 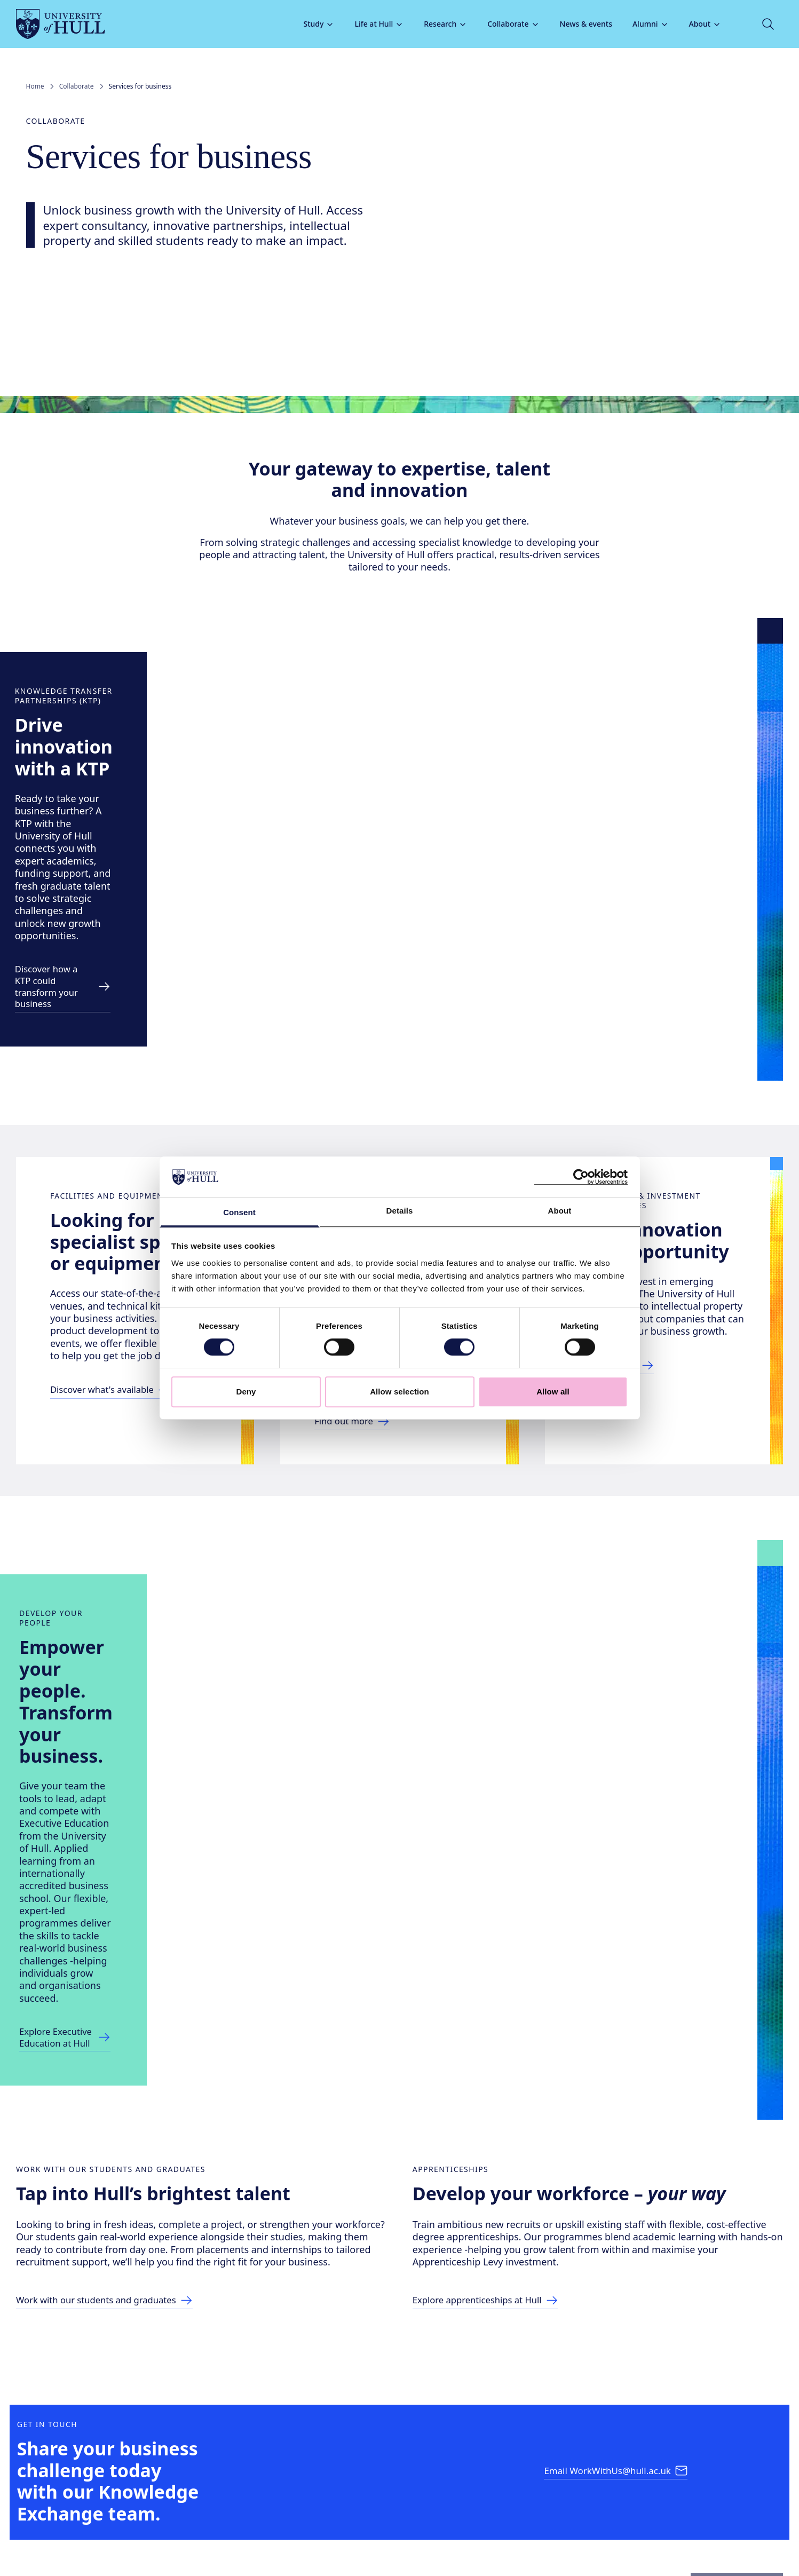 I want to click on [University of Hull homepage], so click(x=70, y=24).